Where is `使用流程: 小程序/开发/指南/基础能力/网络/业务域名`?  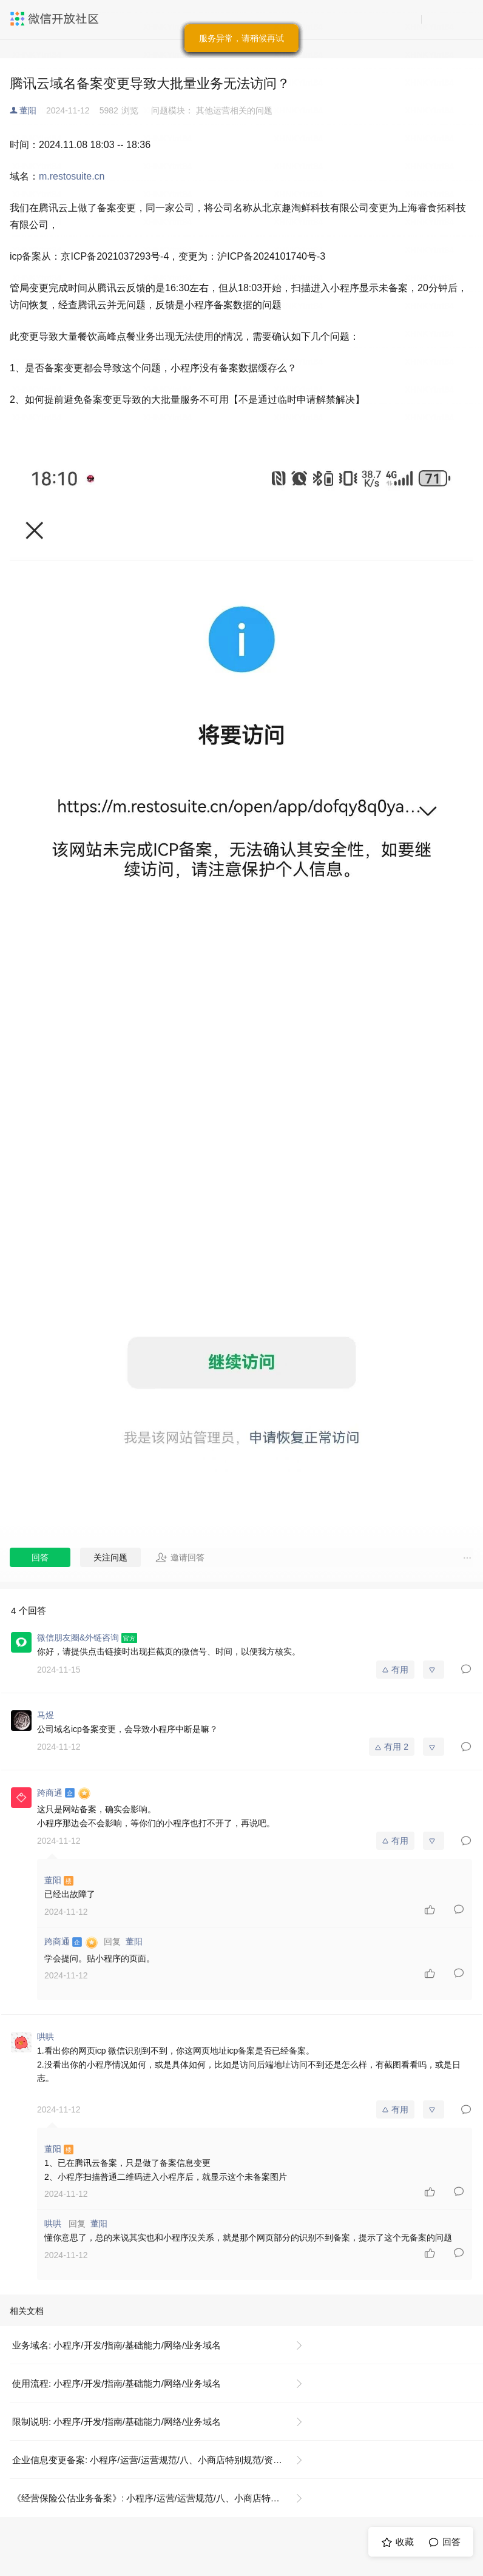
使用流程: 小程序/开发/指南/基础能力/网络/业务域名 is located at coordinates (116, 2383).